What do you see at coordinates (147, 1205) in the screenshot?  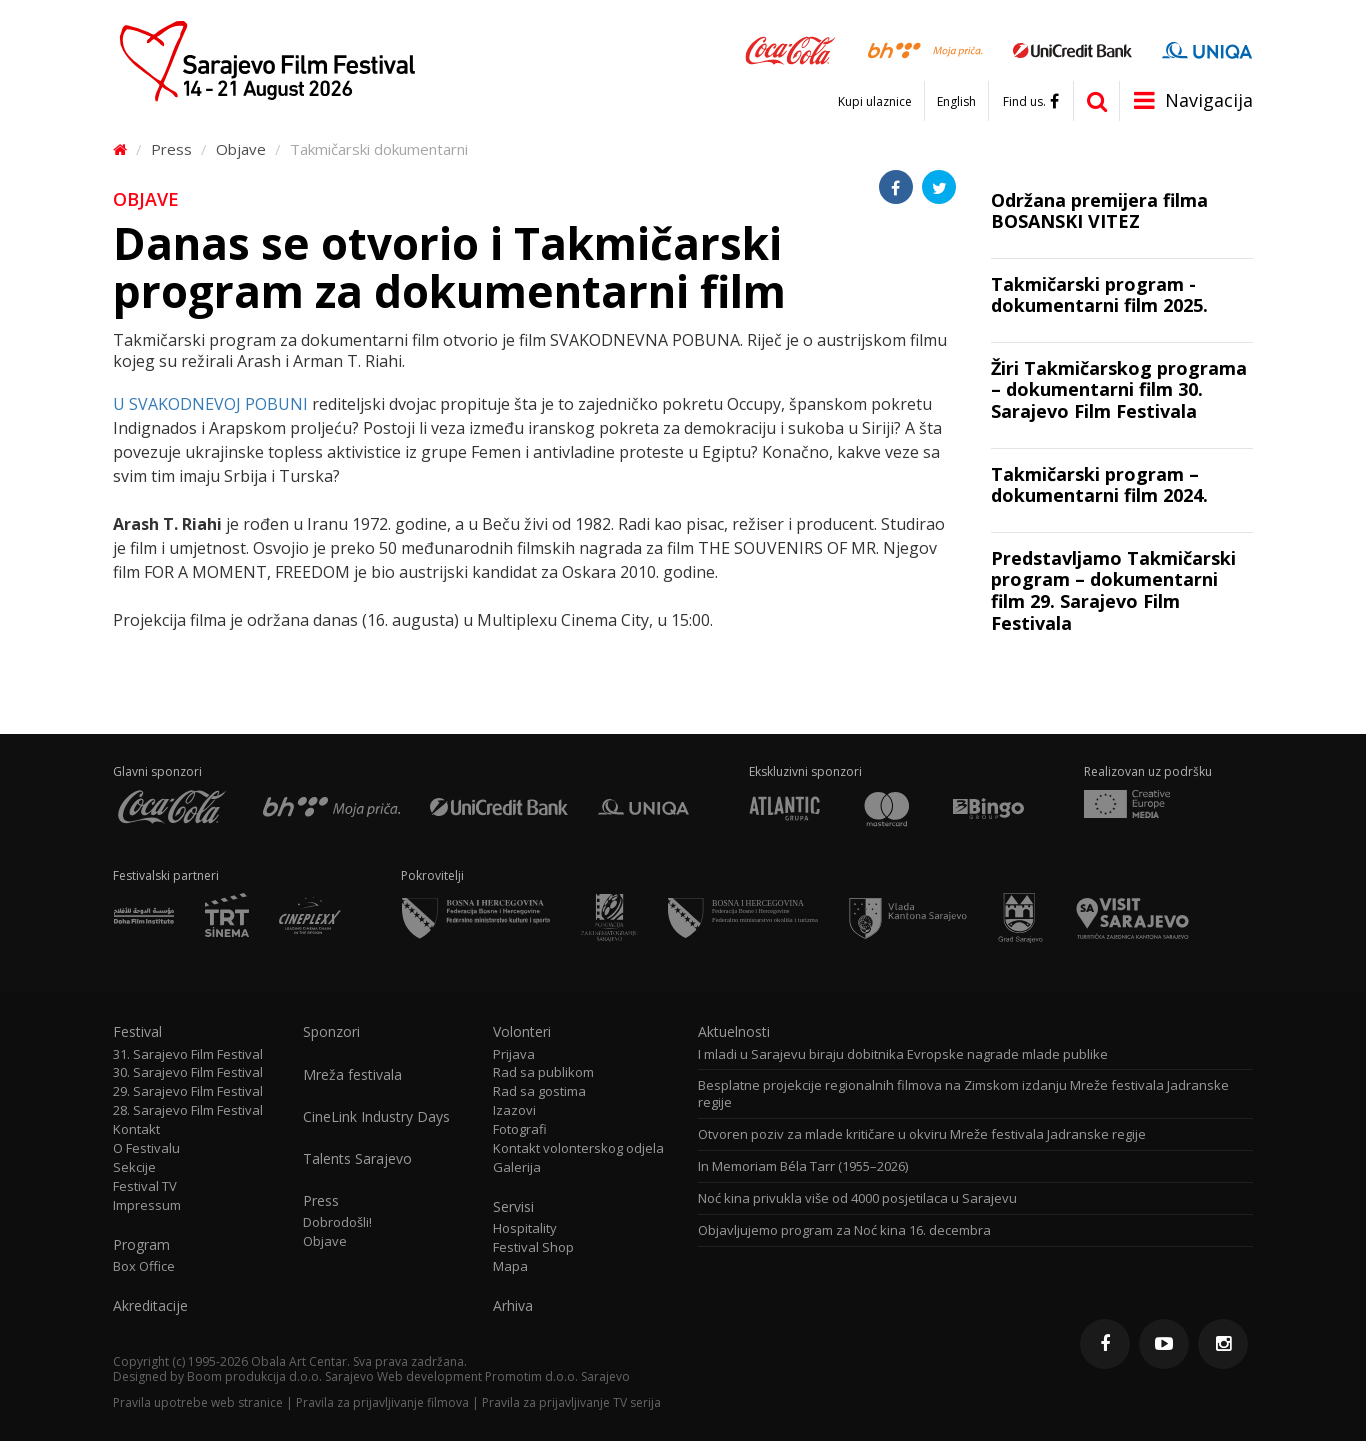 I see `Impressum` at bounding box center [147, 1205].